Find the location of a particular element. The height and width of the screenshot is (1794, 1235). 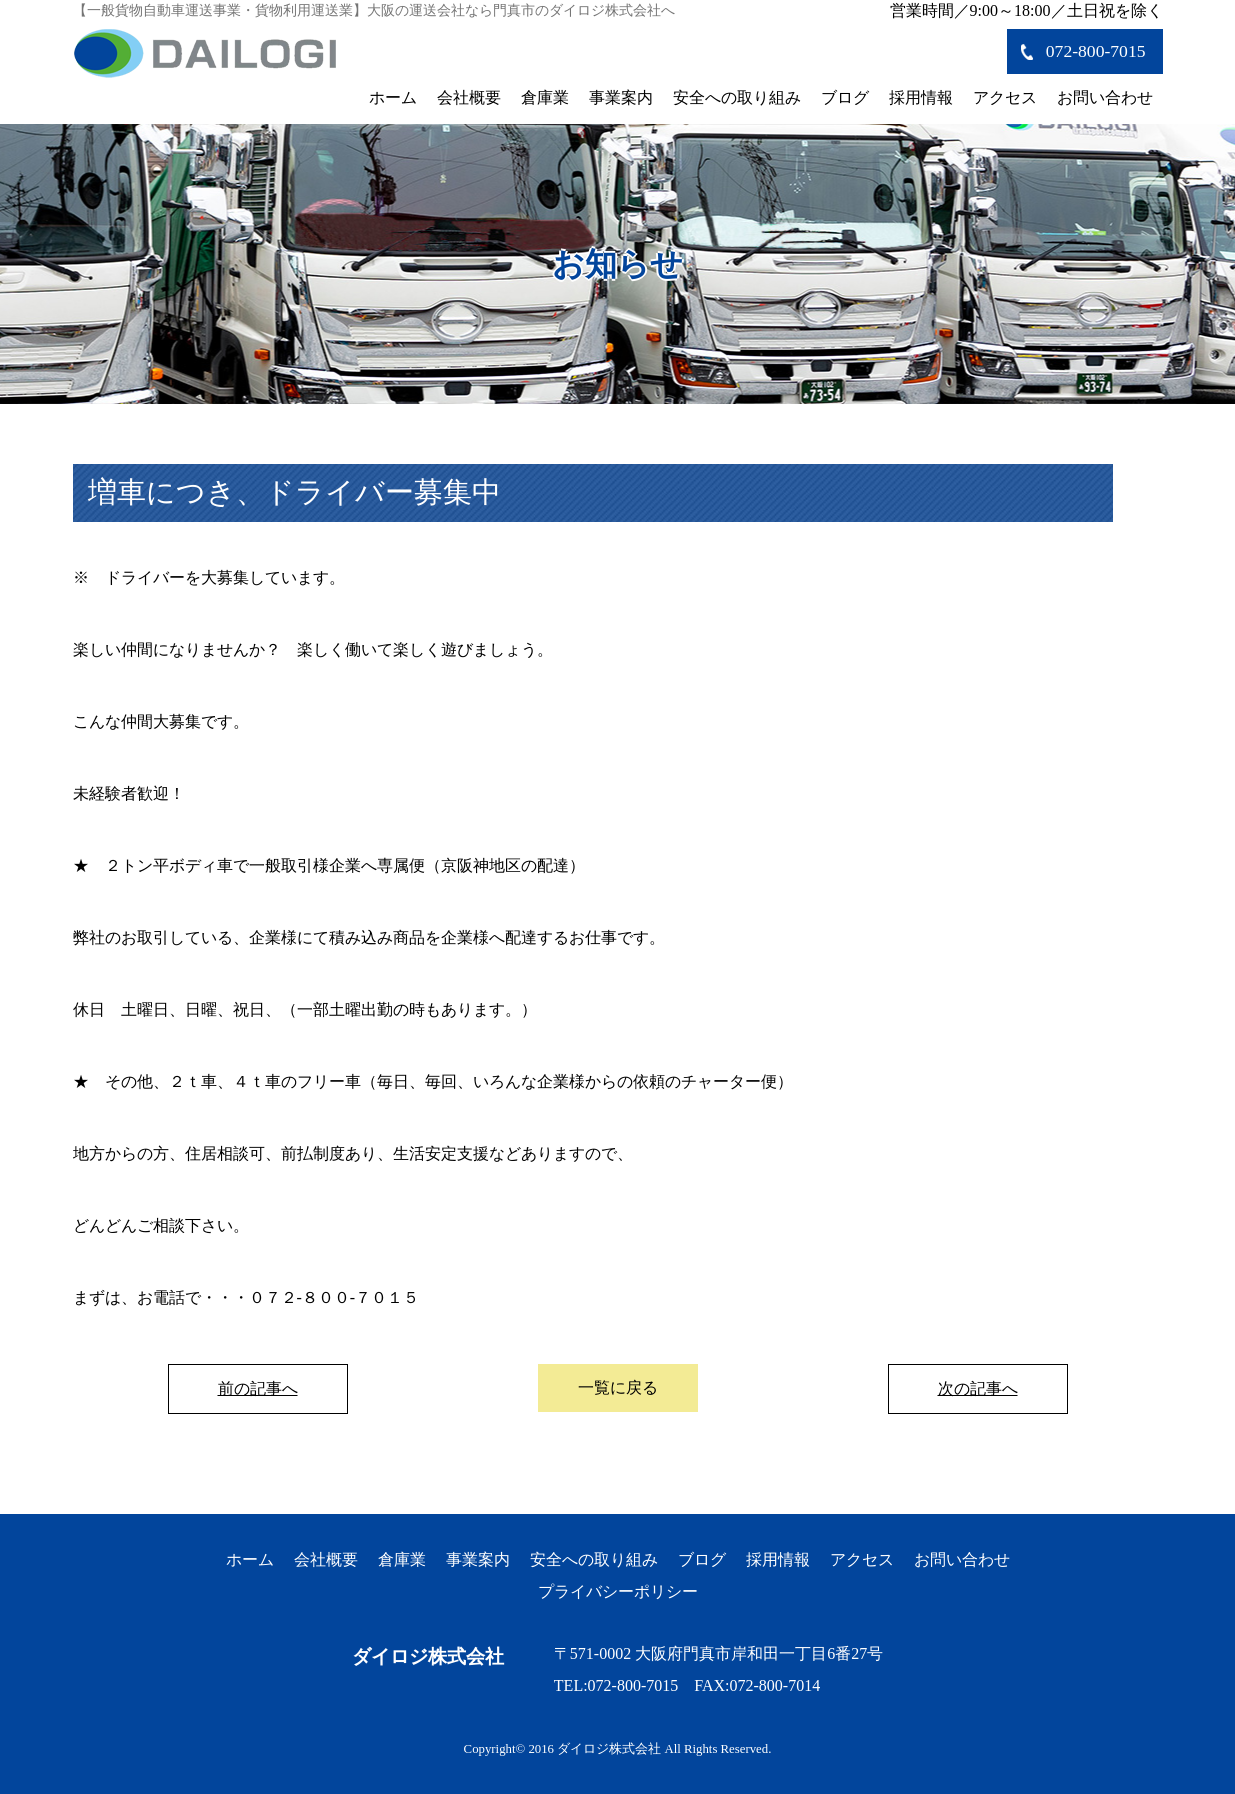

プライバシーポリシー is located at coordinates (618, 1591).